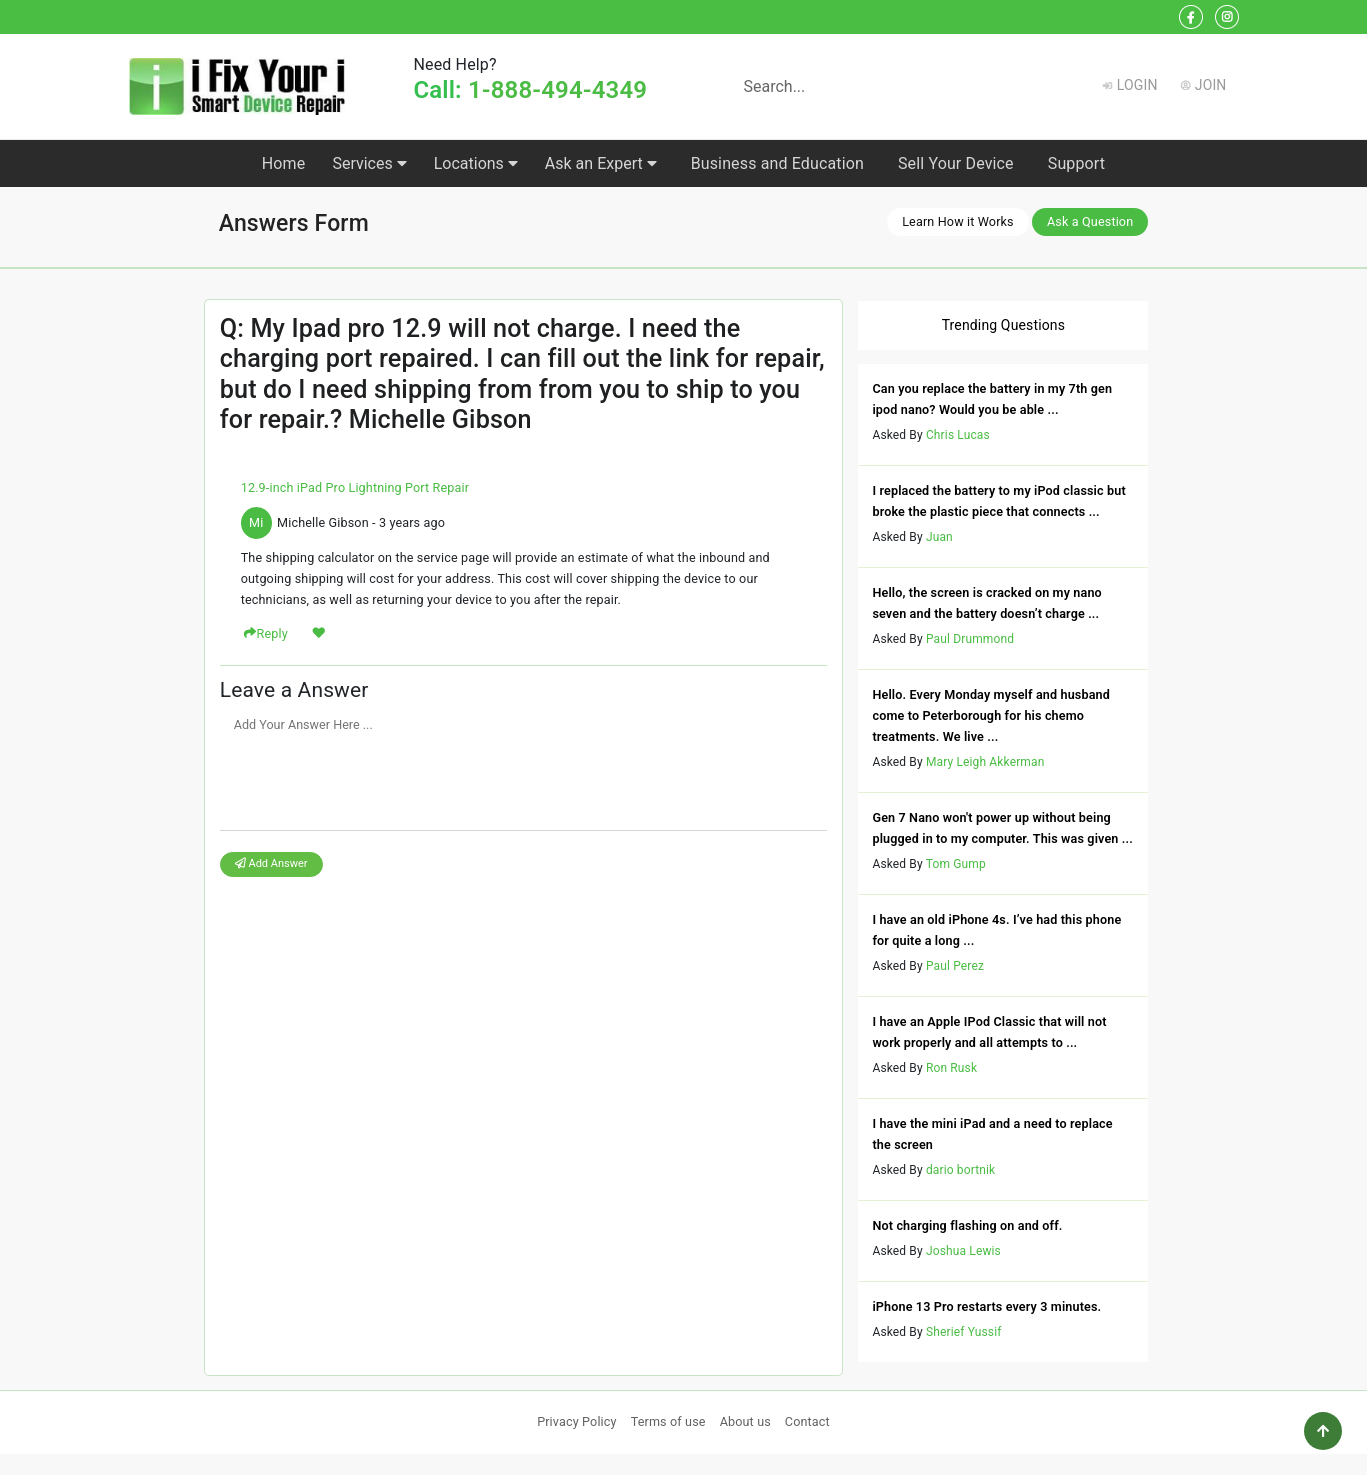 The width and height of the screenshot is (1367, 1475). Describe the element at coordinates (369, 163) in the screenshot. I see `Services` at that location.